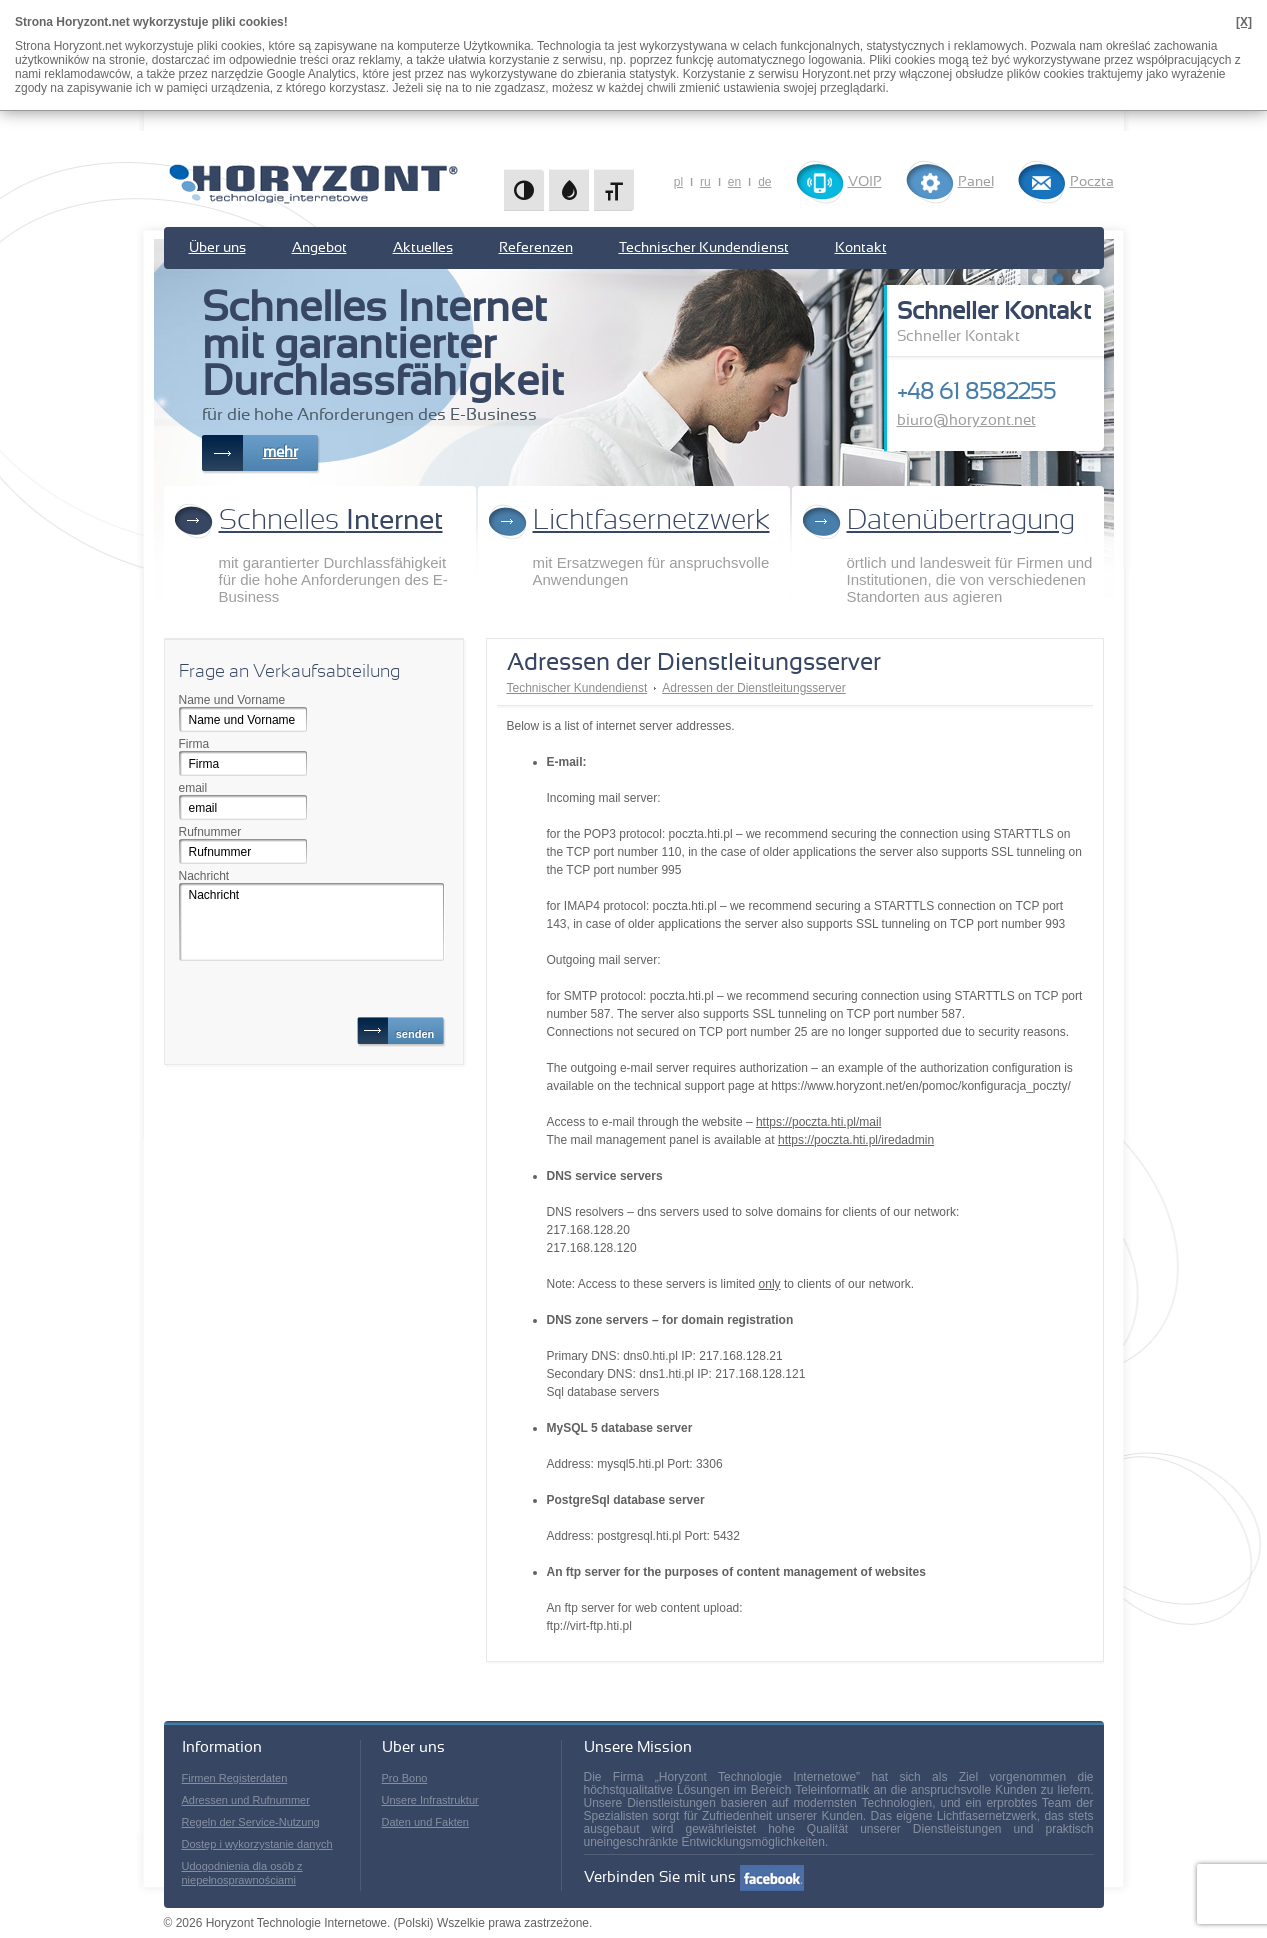  I want to click on pl, so click(678, 182).